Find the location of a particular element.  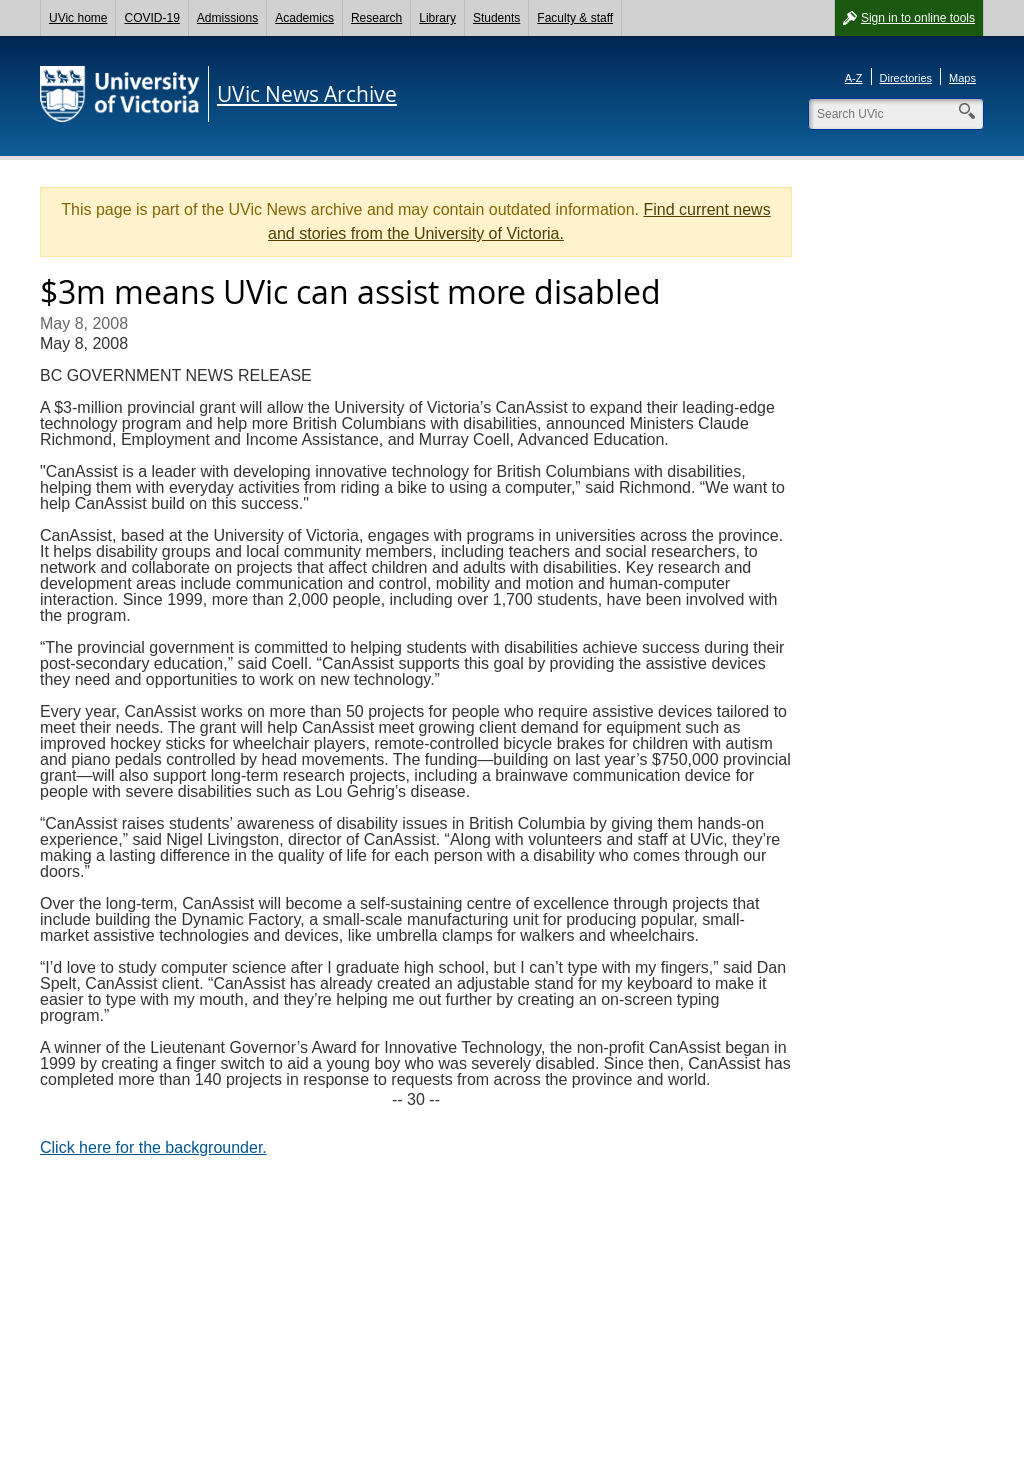

Students is located at coordinates (496, 18).